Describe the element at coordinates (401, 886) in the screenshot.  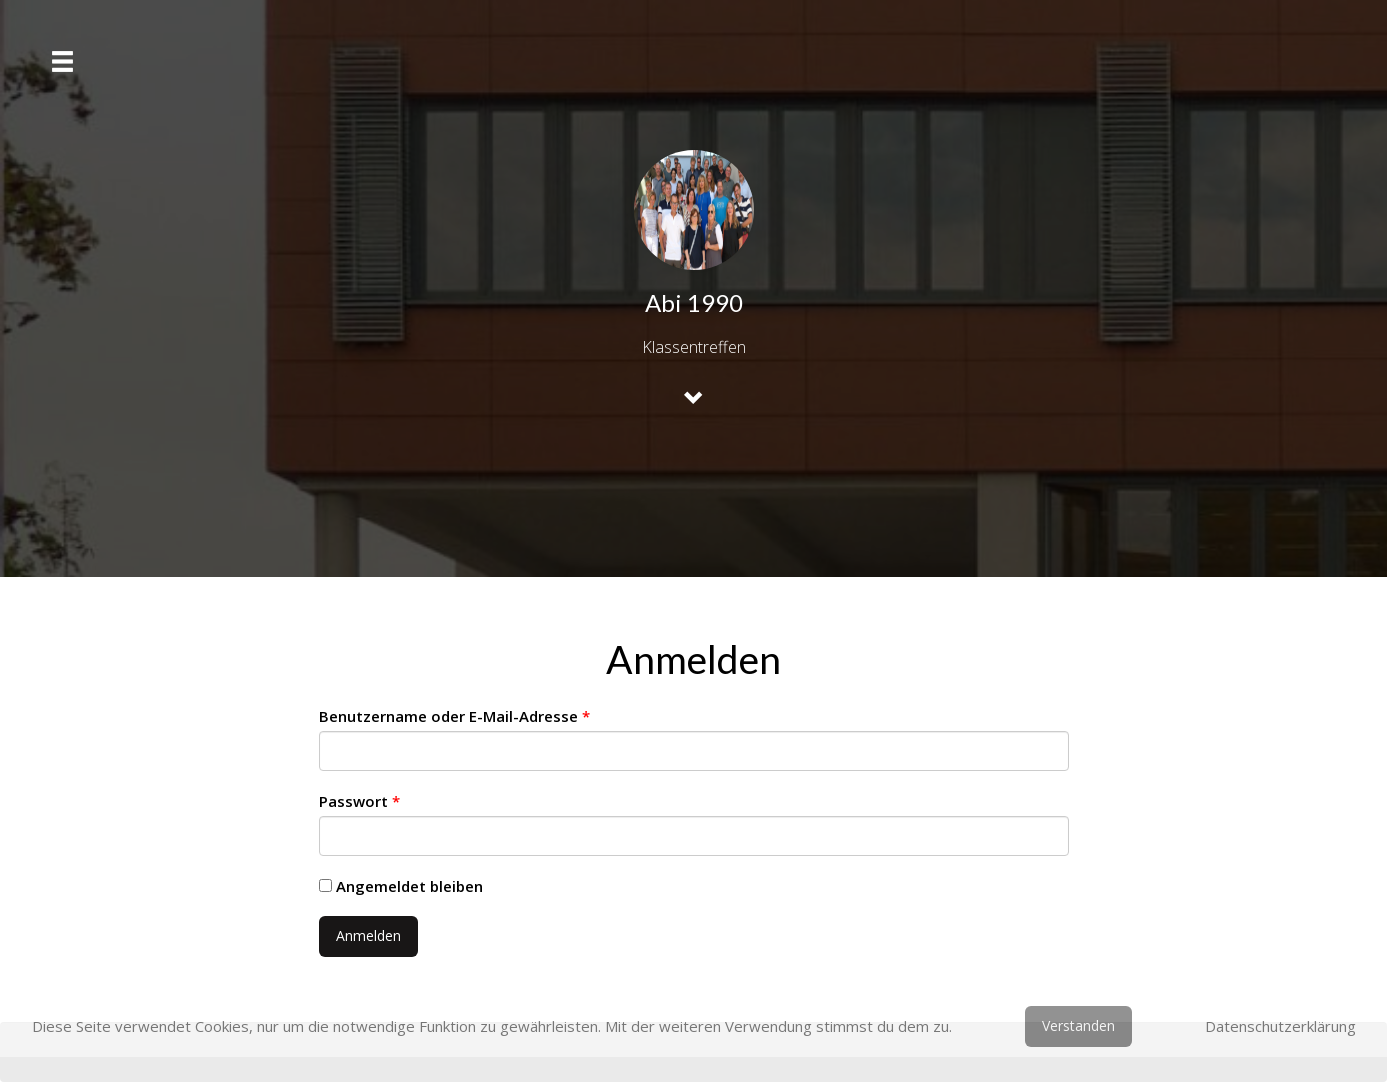
I see `Angemeldet bleiben` at that location.